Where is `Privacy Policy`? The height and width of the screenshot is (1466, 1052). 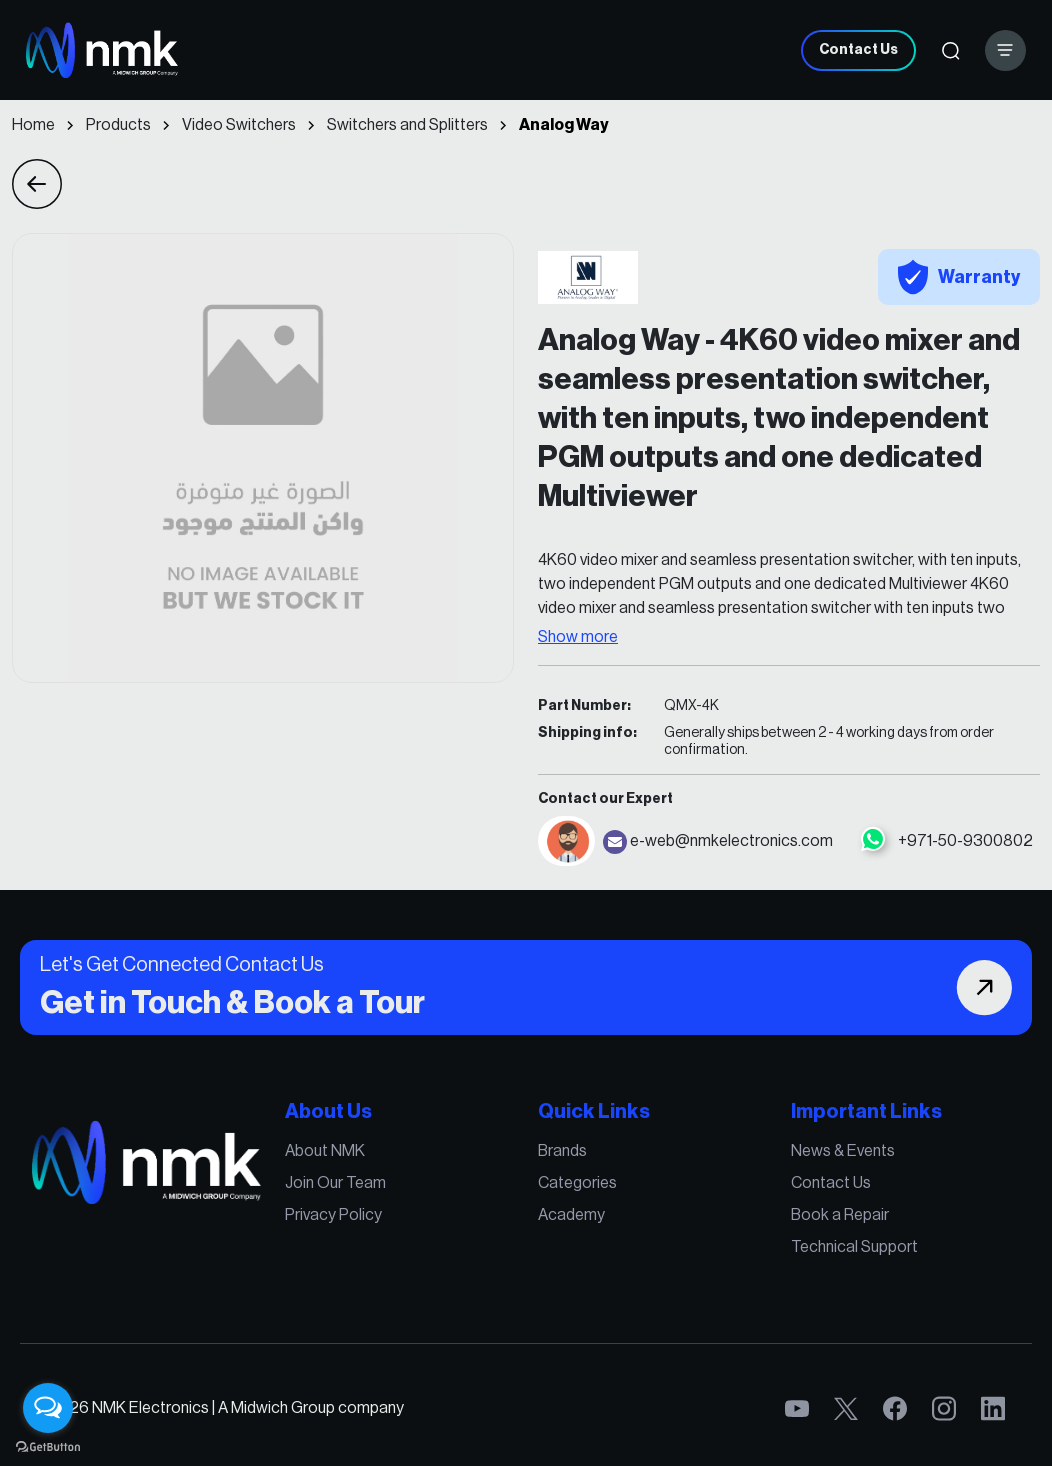 Privacy Policy is located at coordinates (337, 1216).